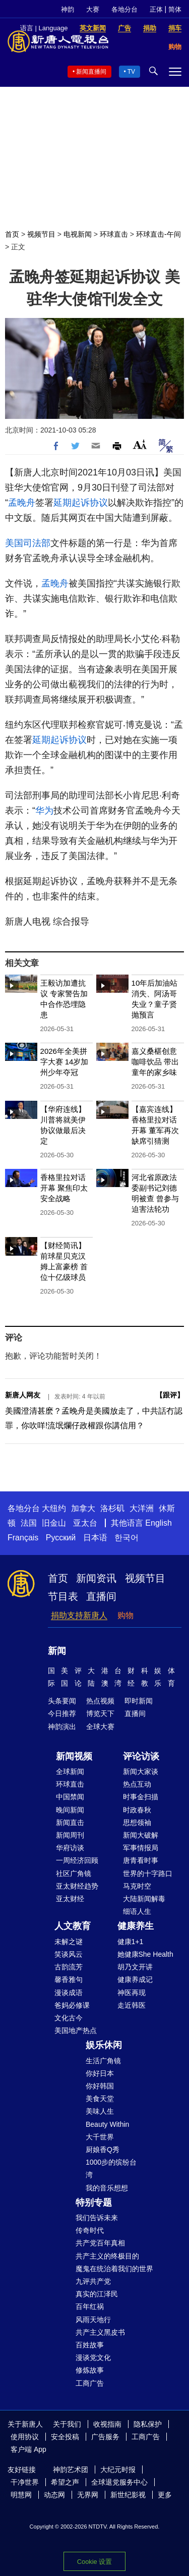  Describe the element at coordinates (72, 2005) in the screenshot. I see `爸妈必修课` at that location.